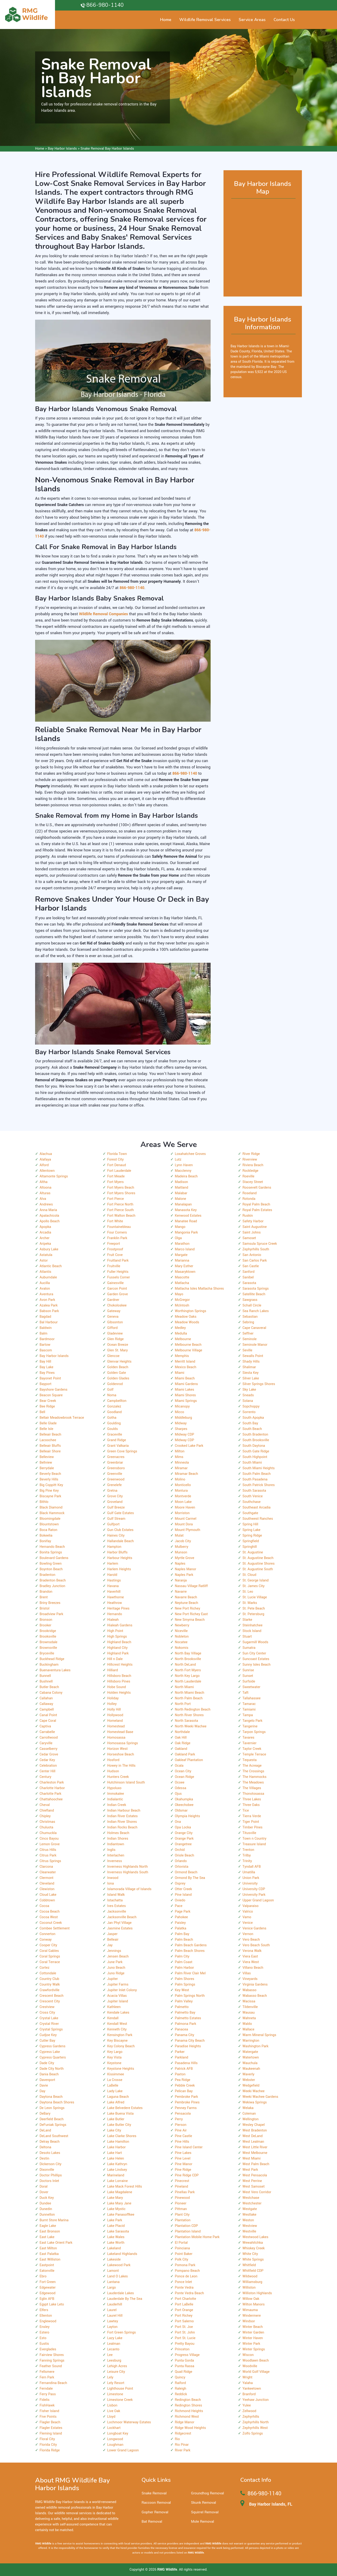 Image resolution: width=337 pixels, height=2576 pixels. I want to click on Ponce Inlet, so click(183, 2281).